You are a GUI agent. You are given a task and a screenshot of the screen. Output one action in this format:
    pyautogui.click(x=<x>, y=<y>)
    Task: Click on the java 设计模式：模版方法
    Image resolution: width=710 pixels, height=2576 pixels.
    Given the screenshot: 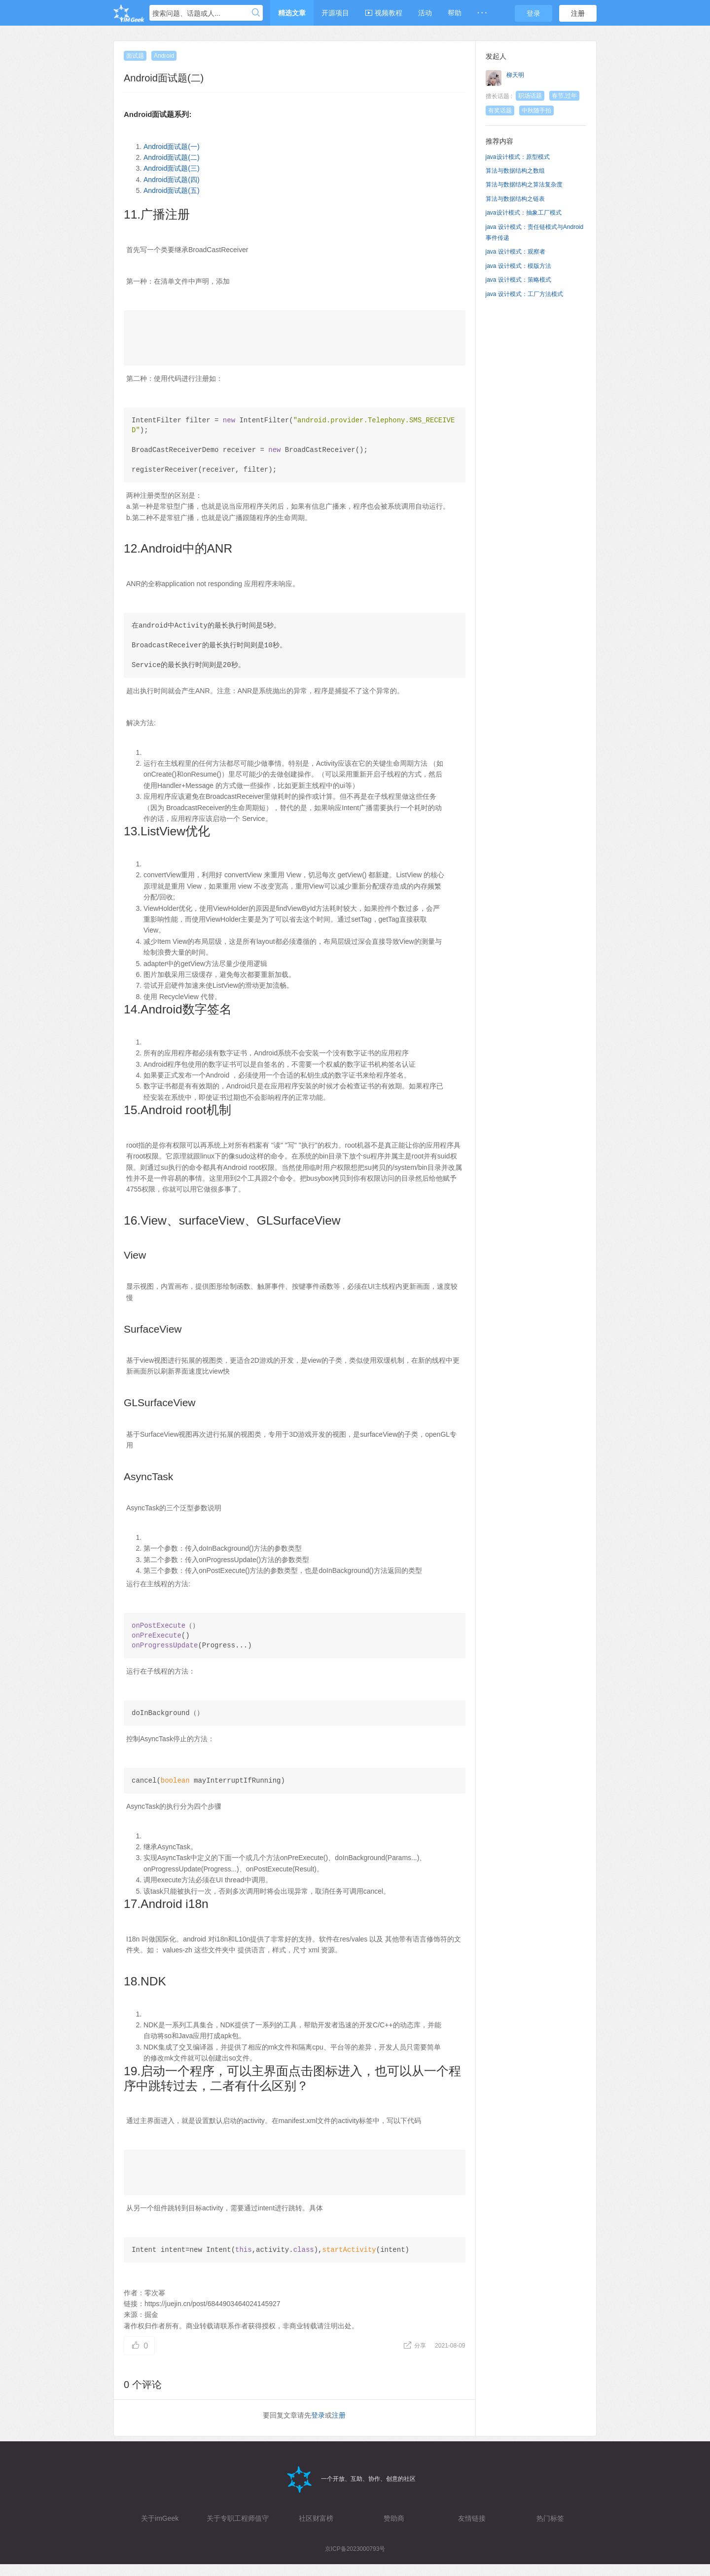 What is the action you would take?
    pyautogui.click(x=518, y=265)
    